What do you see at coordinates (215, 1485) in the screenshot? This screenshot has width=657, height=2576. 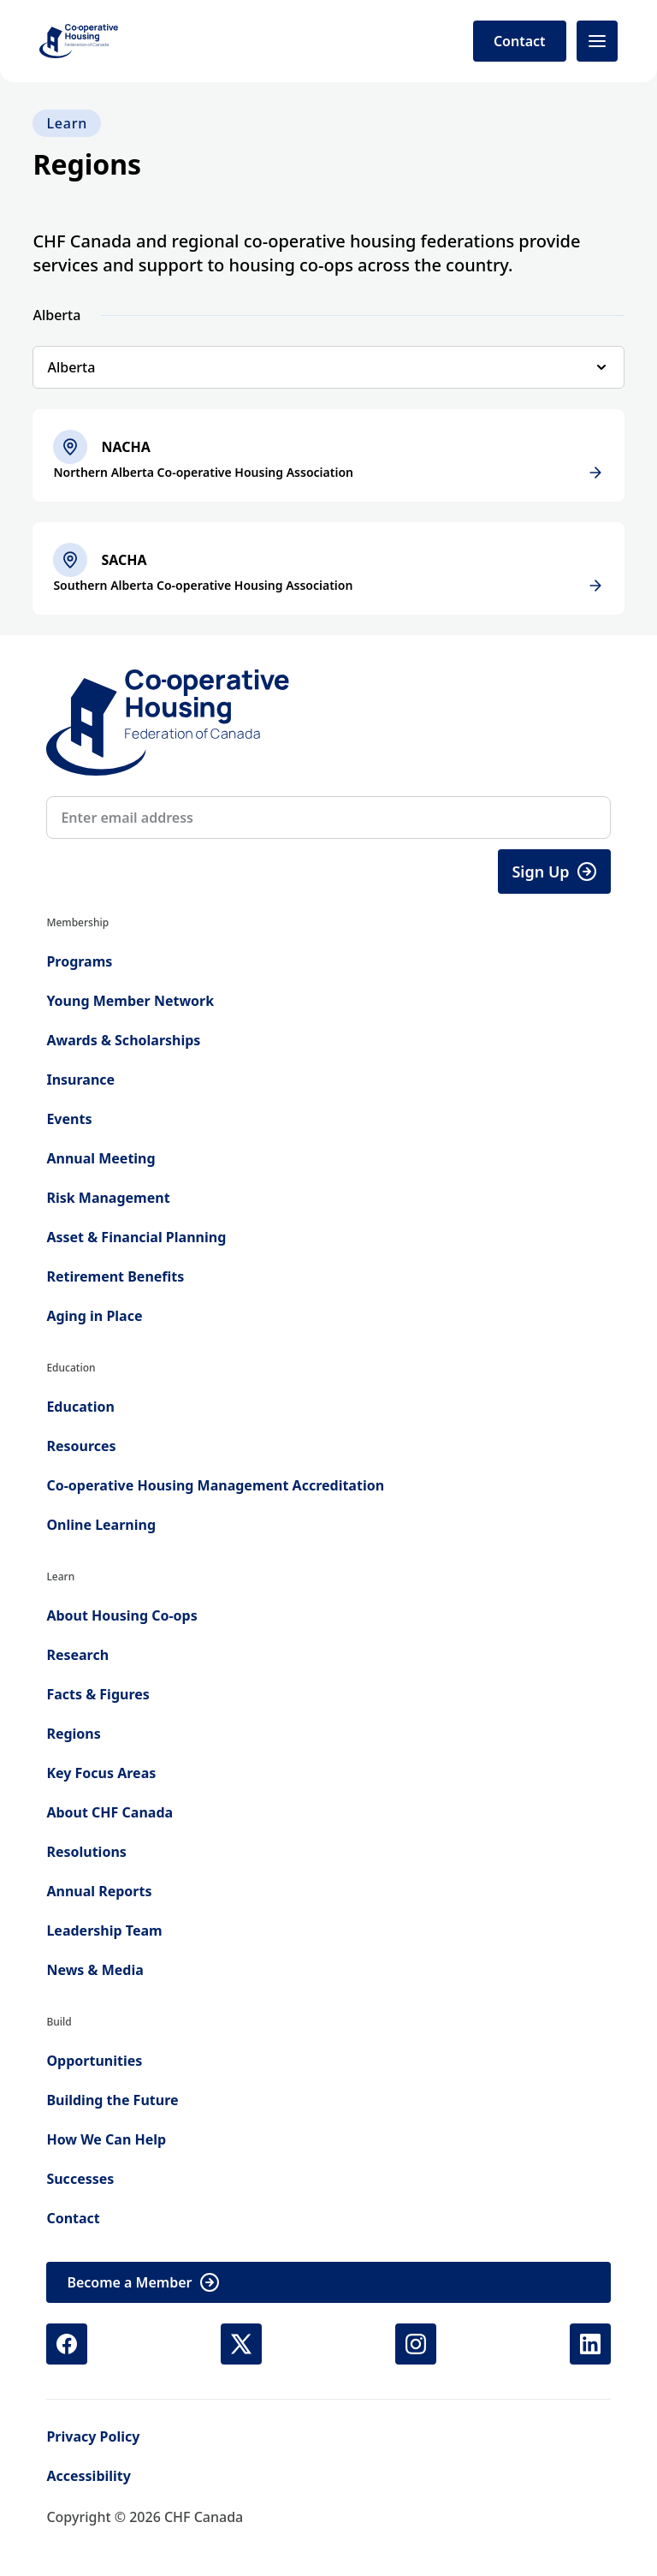 I see `Co-operative Housing Management Accreditation` at bounding box center [215, 1485].